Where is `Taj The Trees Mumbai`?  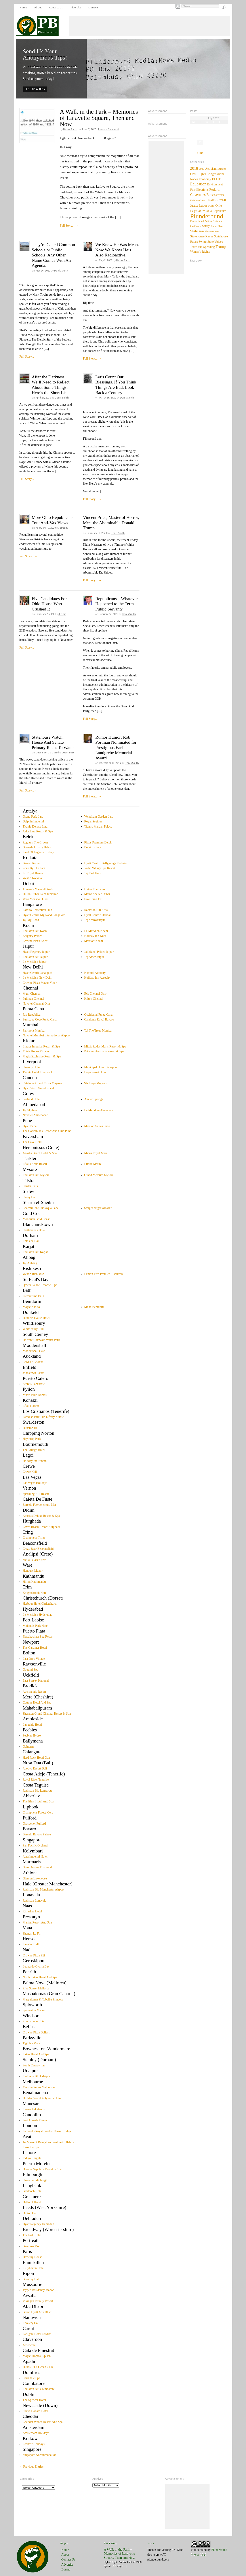 Taj The Trees Mumbai is located at coordinates (98, 1030).